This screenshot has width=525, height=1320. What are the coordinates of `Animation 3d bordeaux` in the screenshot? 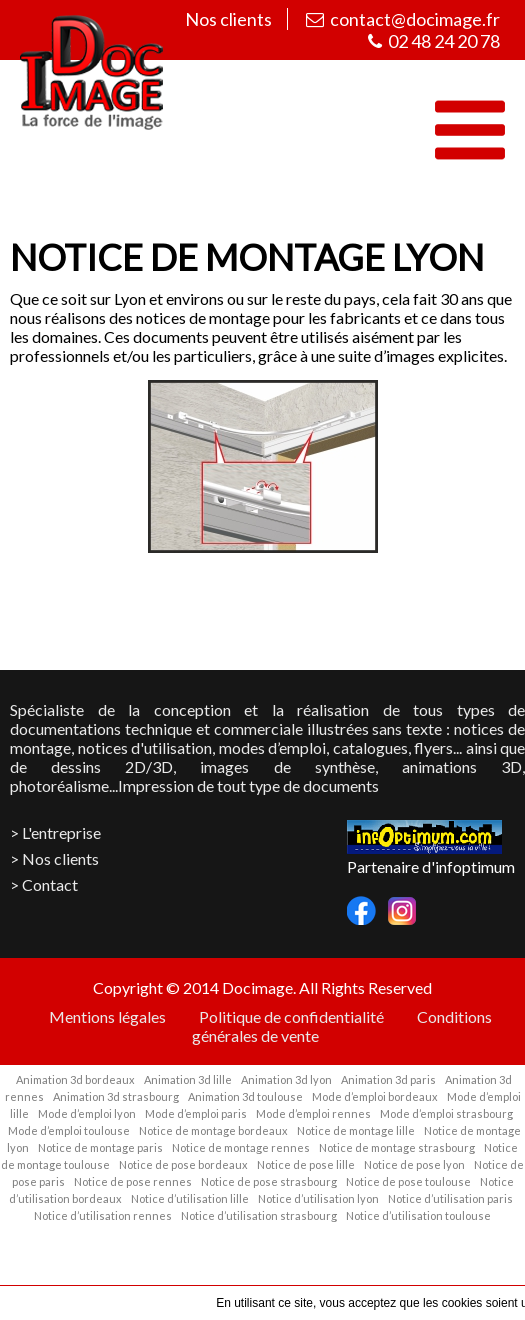 It's located at (75, 1079).